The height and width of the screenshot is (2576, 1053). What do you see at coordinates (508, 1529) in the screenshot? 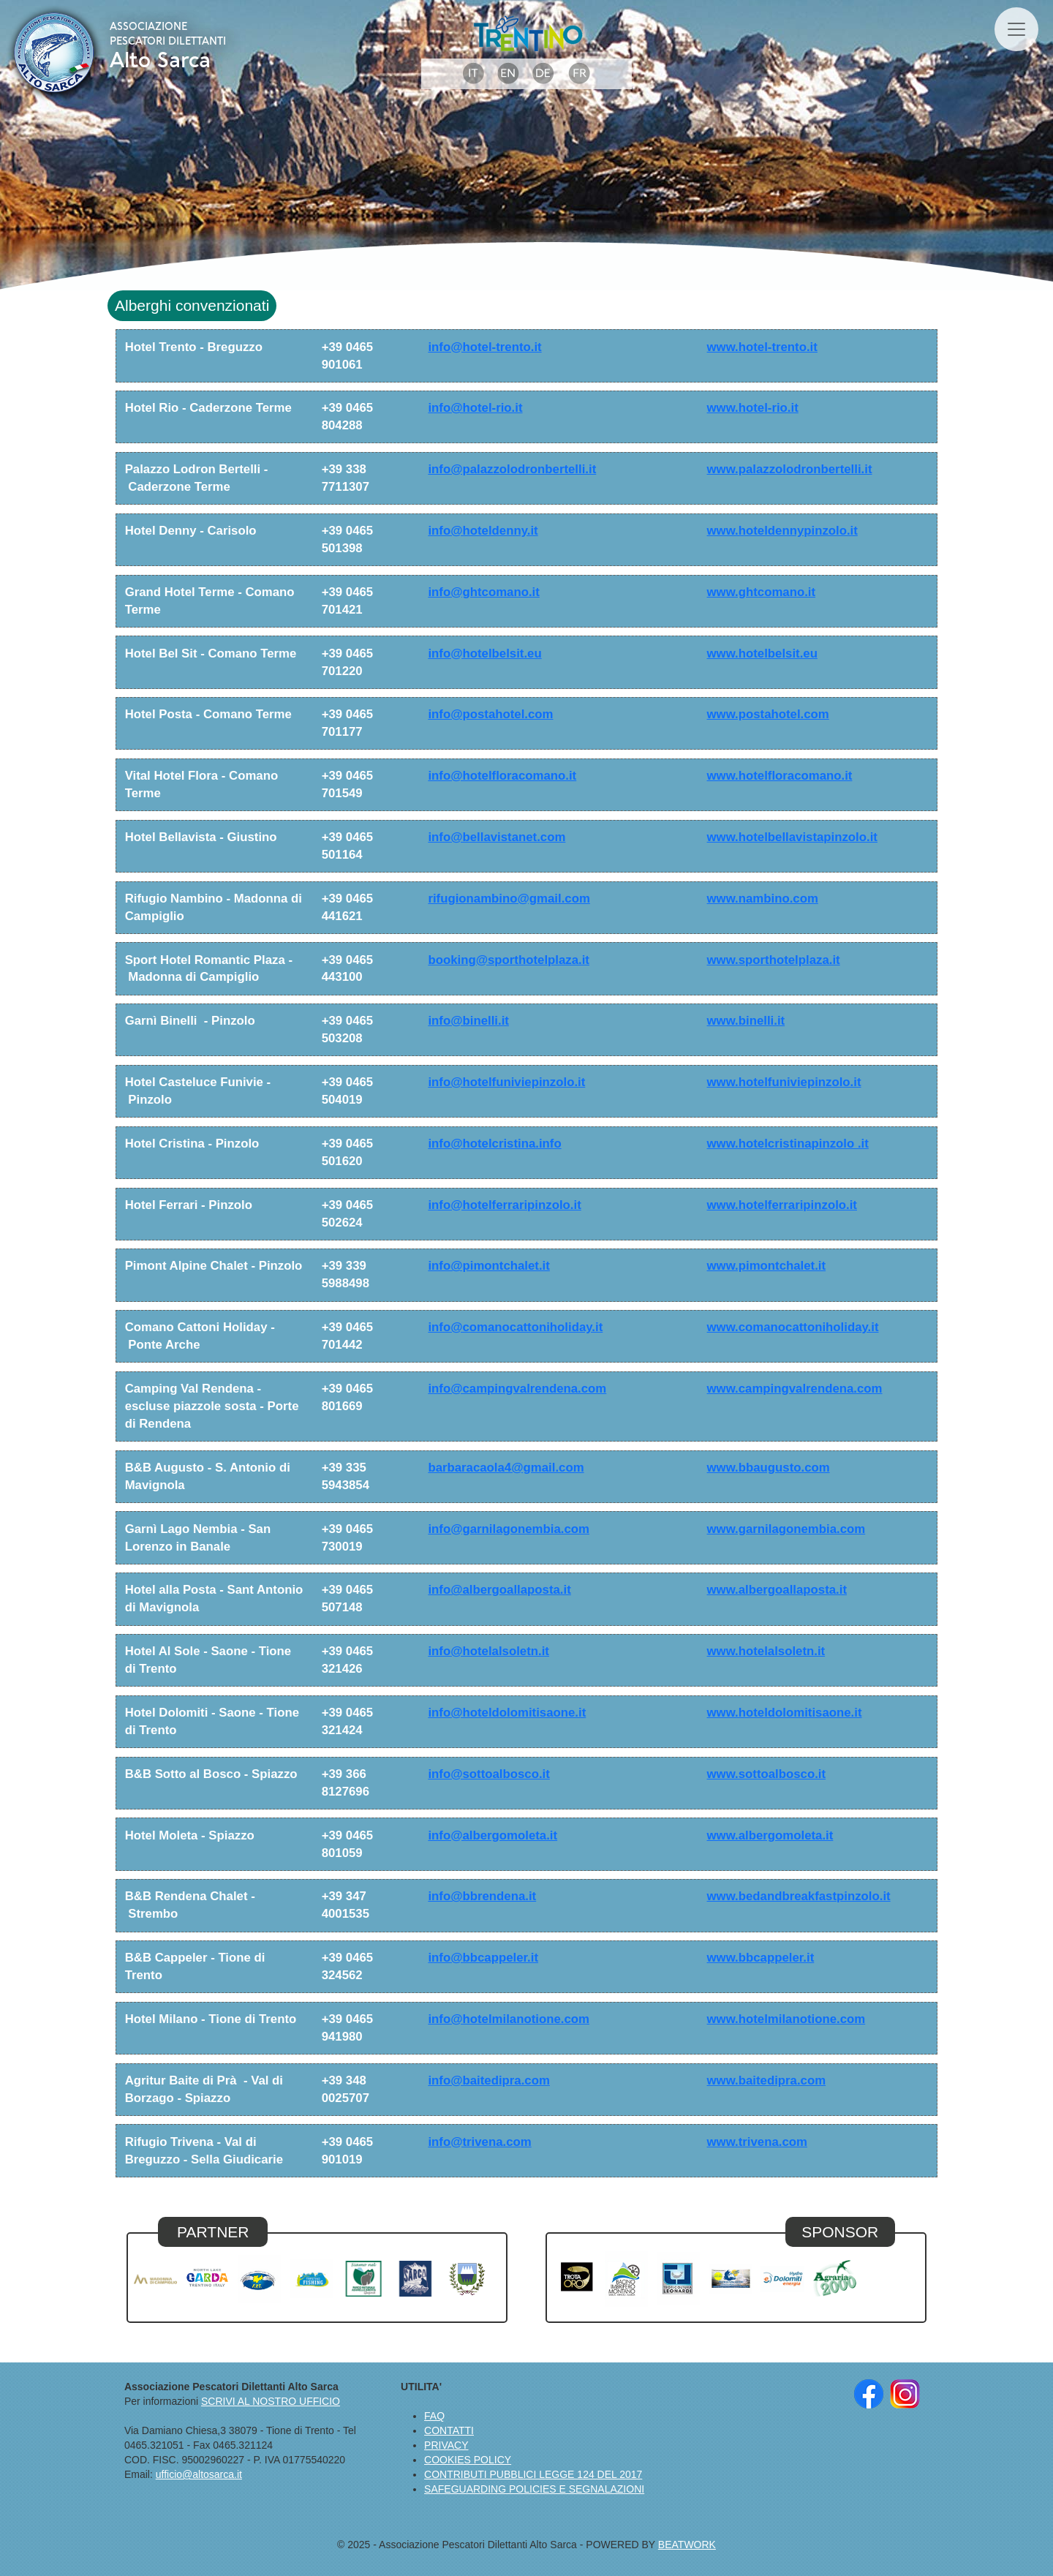
I see `info@garnilagonembia.com` at bounding box center [508, 1529].